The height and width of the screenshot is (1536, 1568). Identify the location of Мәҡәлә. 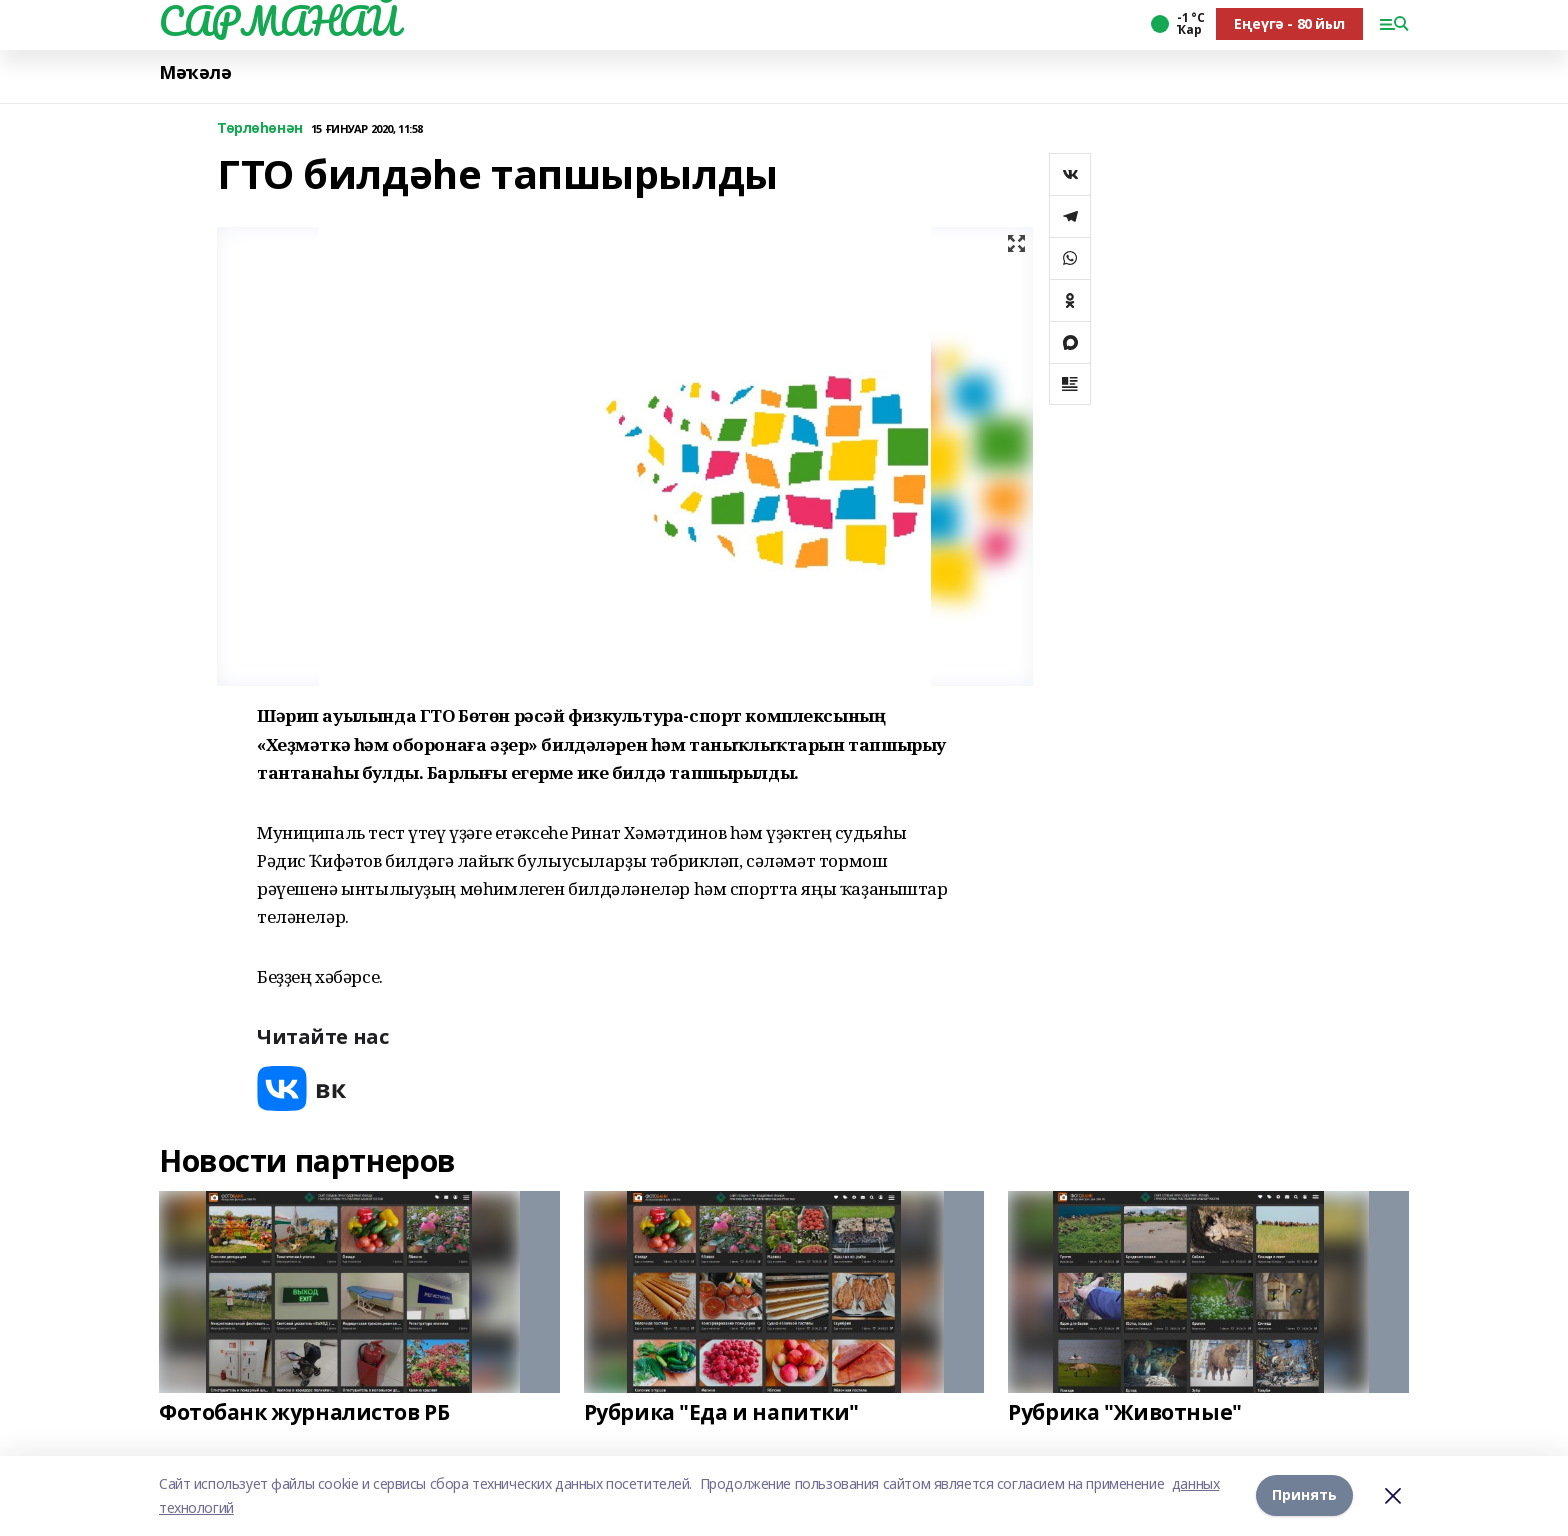
(195, 72).